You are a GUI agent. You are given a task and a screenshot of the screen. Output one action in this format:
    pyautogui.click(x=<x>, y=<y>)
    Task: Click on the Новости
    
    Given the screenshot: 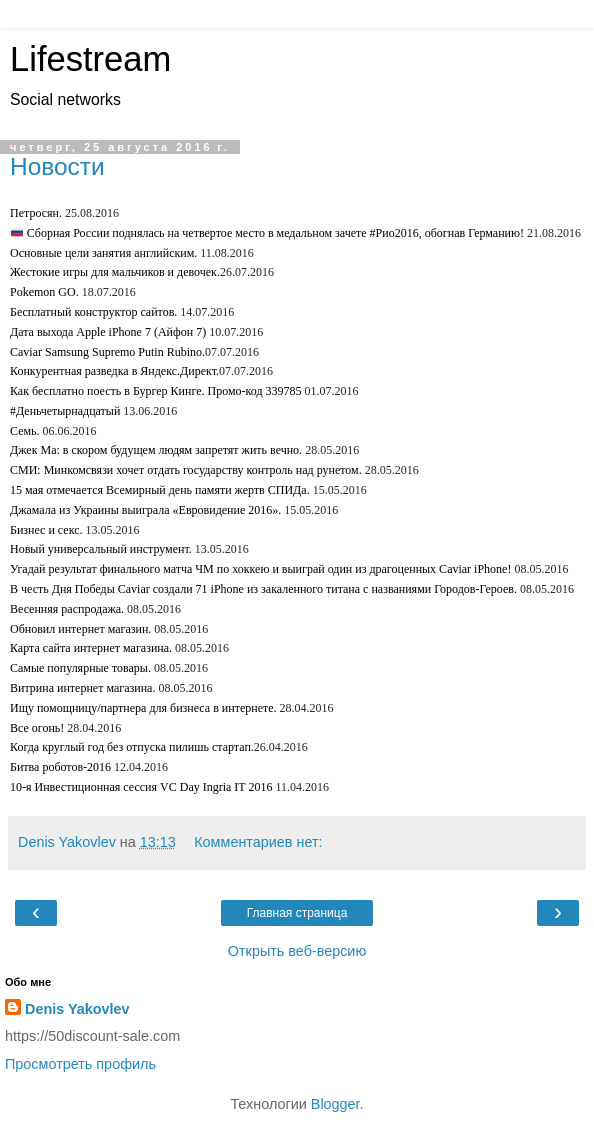 What is the action you would take?
    pyautogui.click(x=57, y=166)
    